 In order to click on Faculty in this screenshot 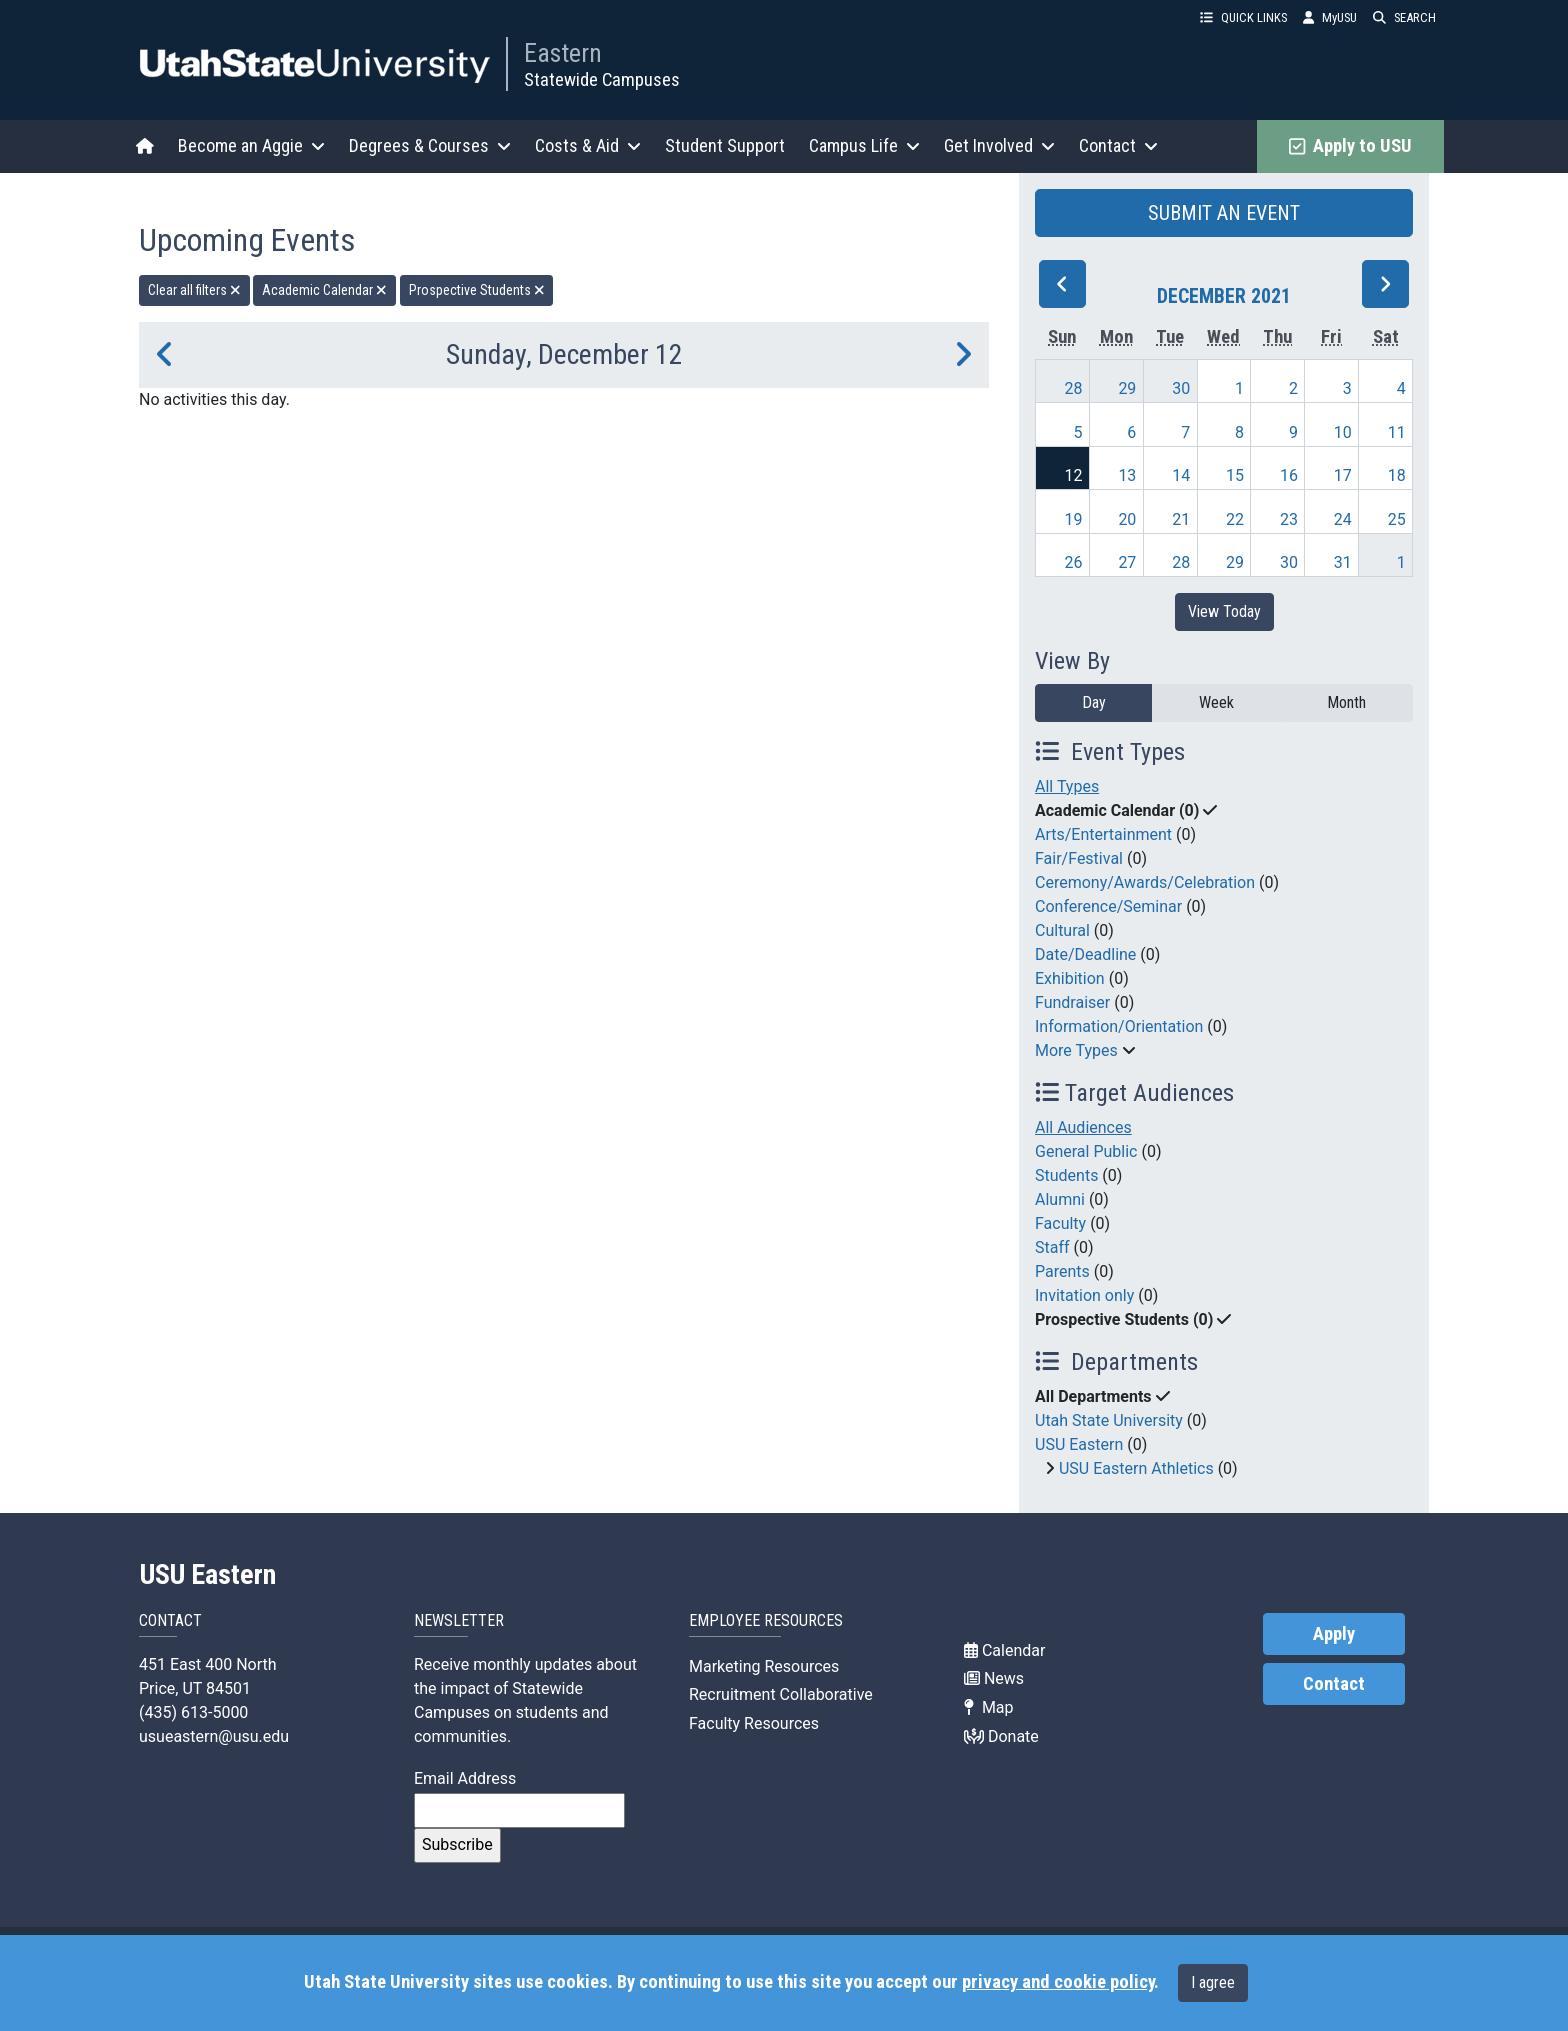, I will do `click(1060, 1223)`.